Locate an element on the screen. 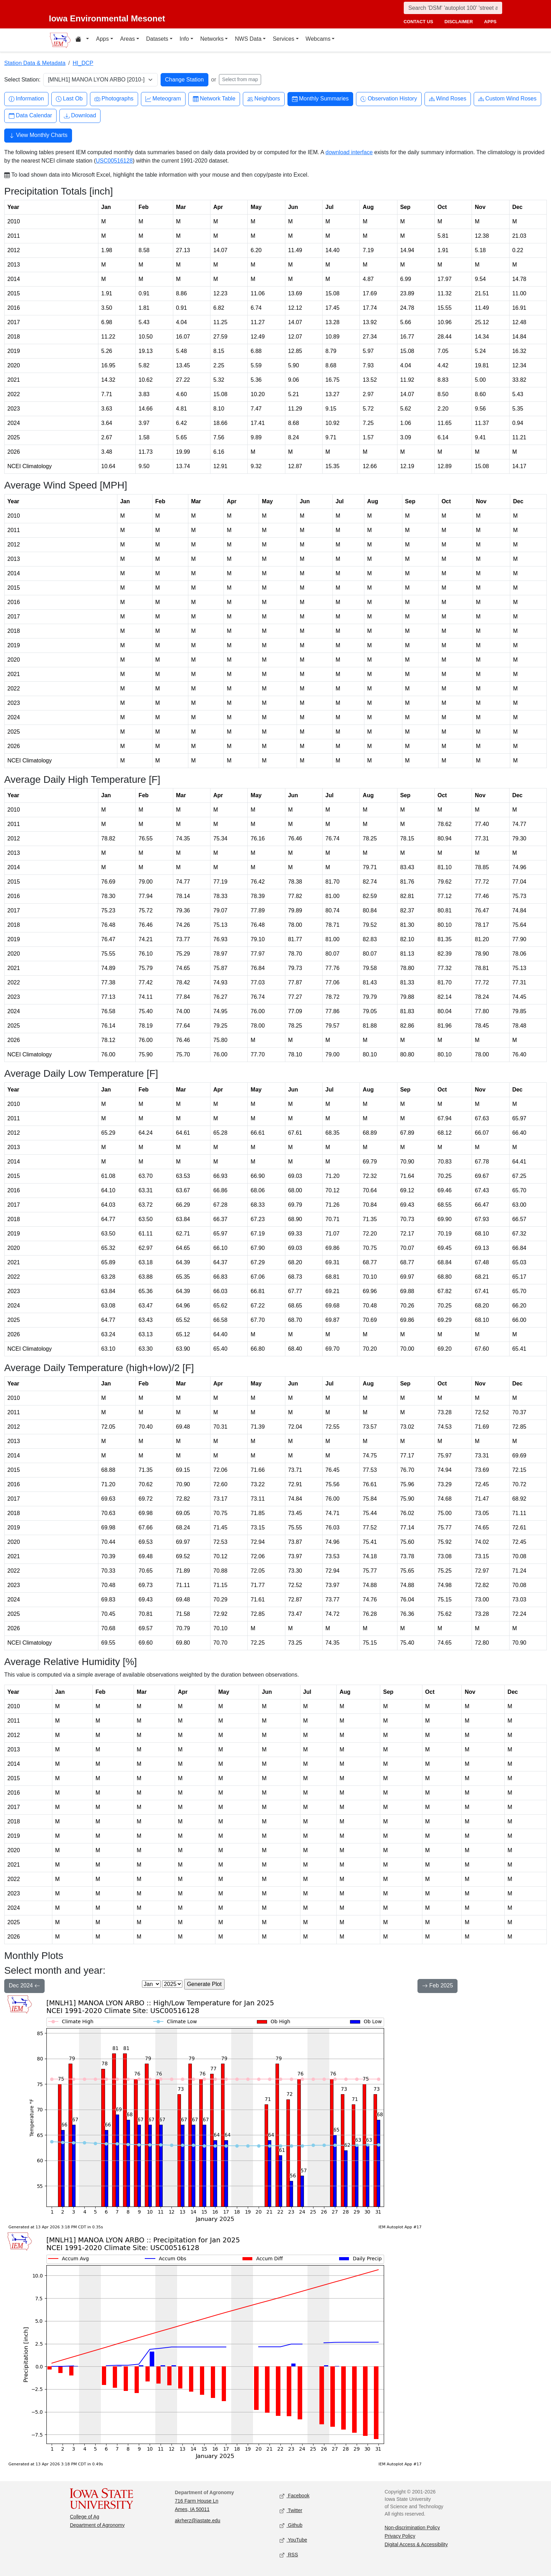 The height and width of the screenshot is (2576, 551). Network Table is located at coordinates (214, 99).